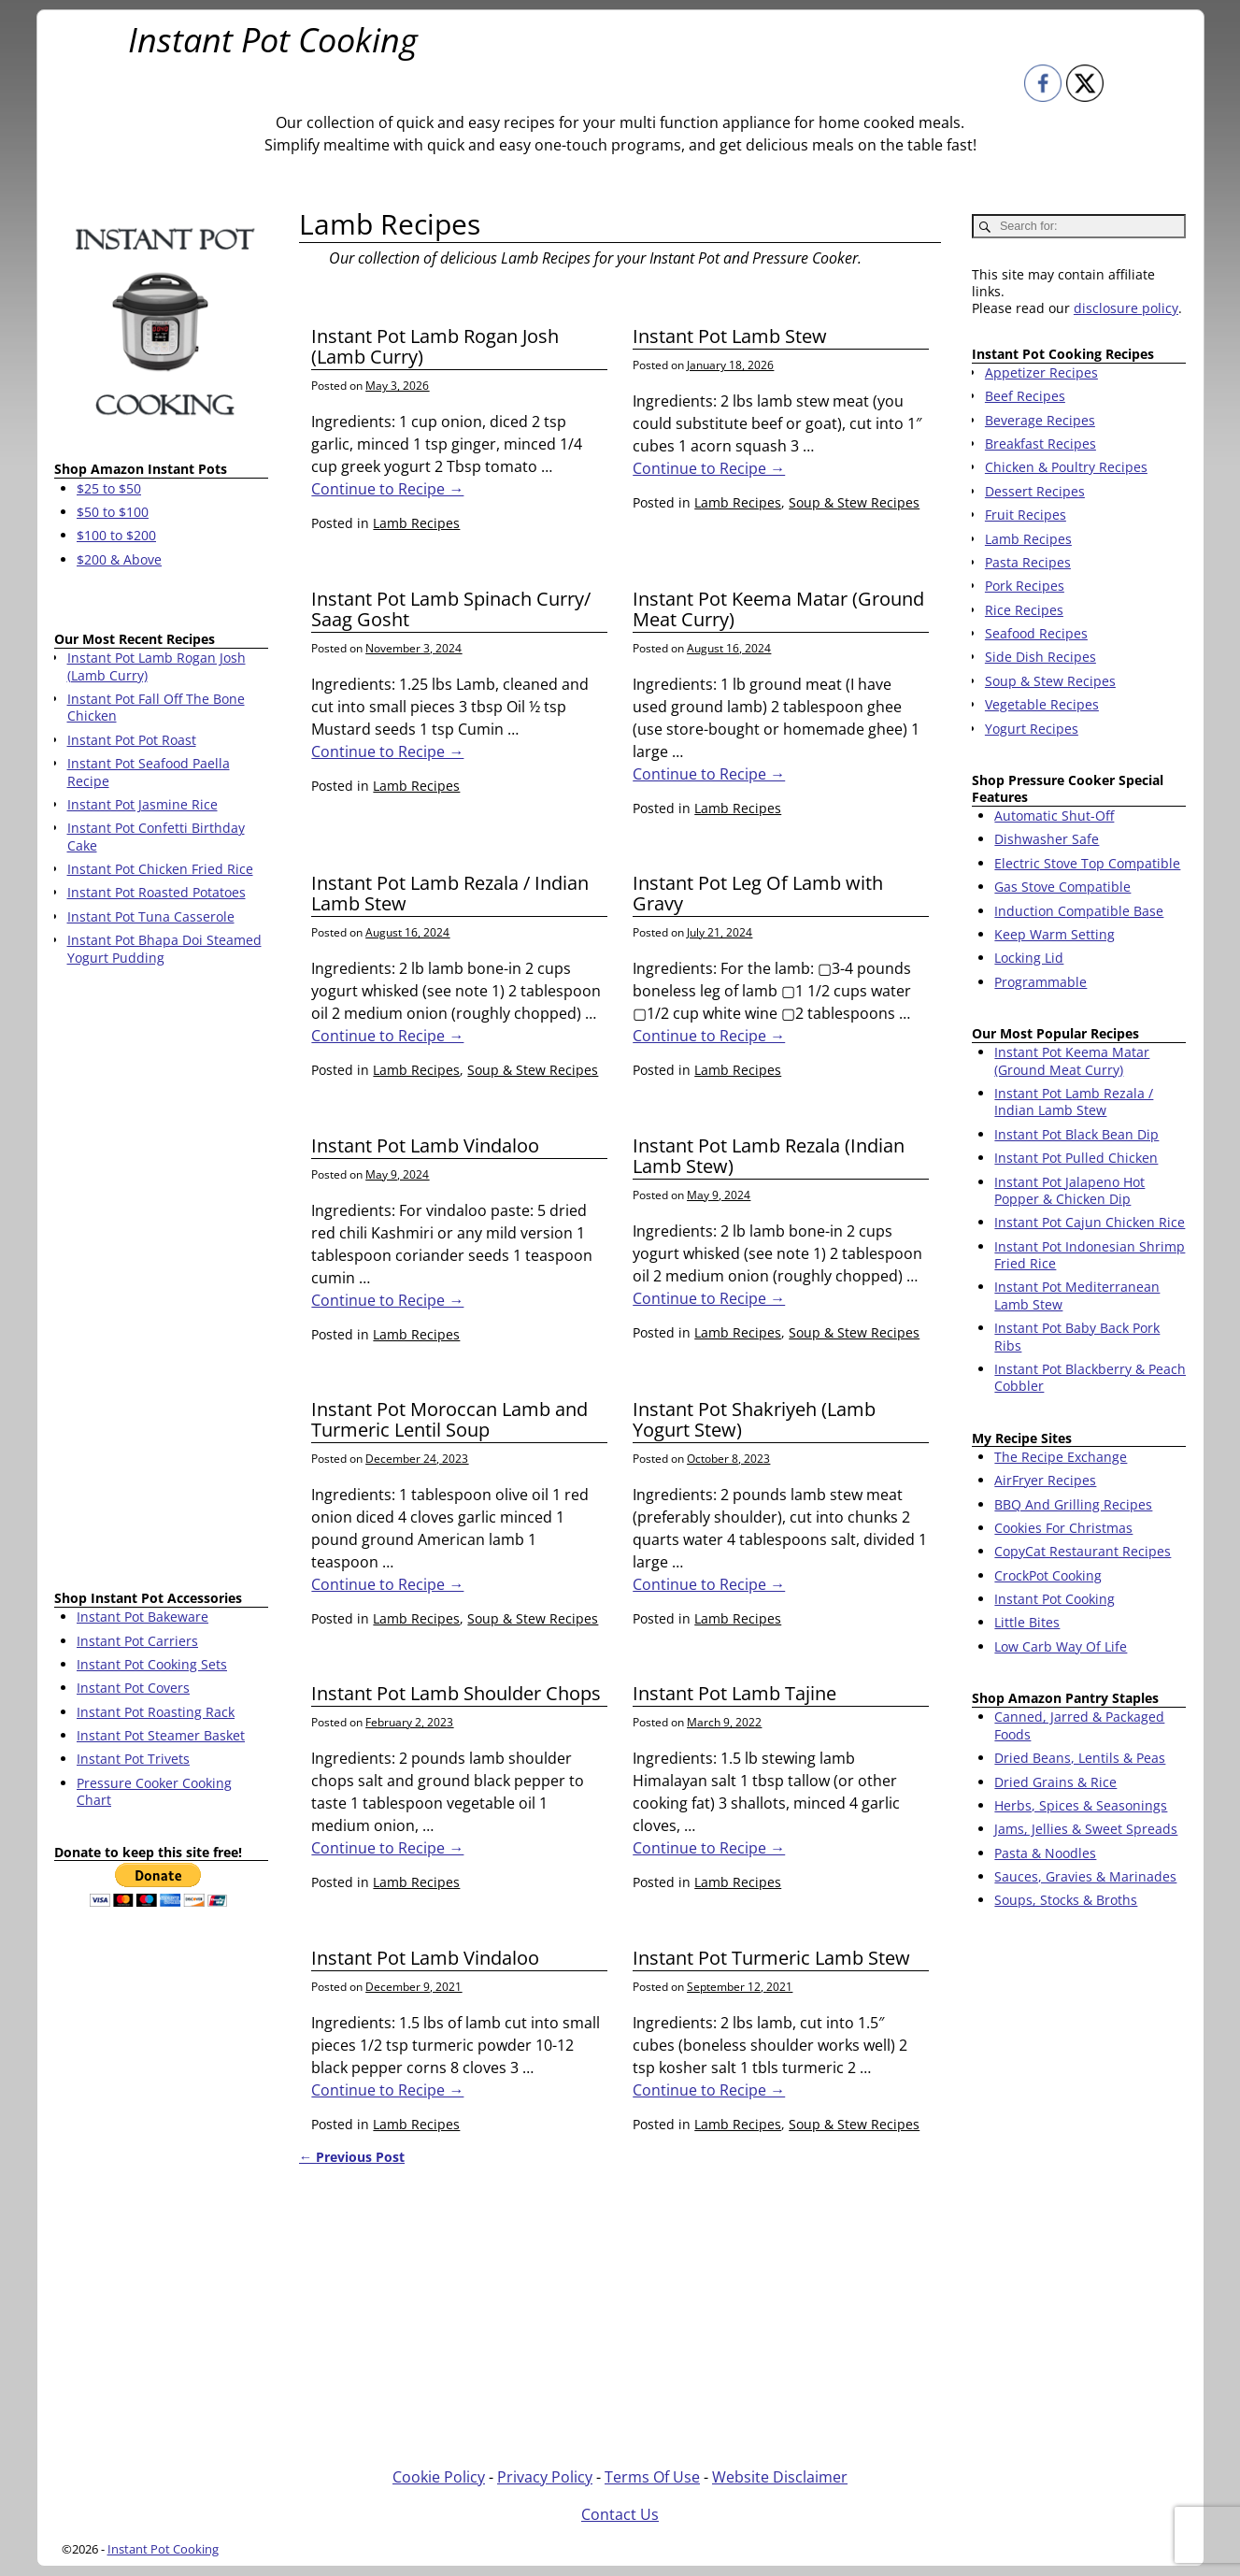 The height and width of the screenshot is (2576, 1240). Describe the element at coordinates (1048, 1575) in the screenshot. I see `CrockPot Cooking` at that location.